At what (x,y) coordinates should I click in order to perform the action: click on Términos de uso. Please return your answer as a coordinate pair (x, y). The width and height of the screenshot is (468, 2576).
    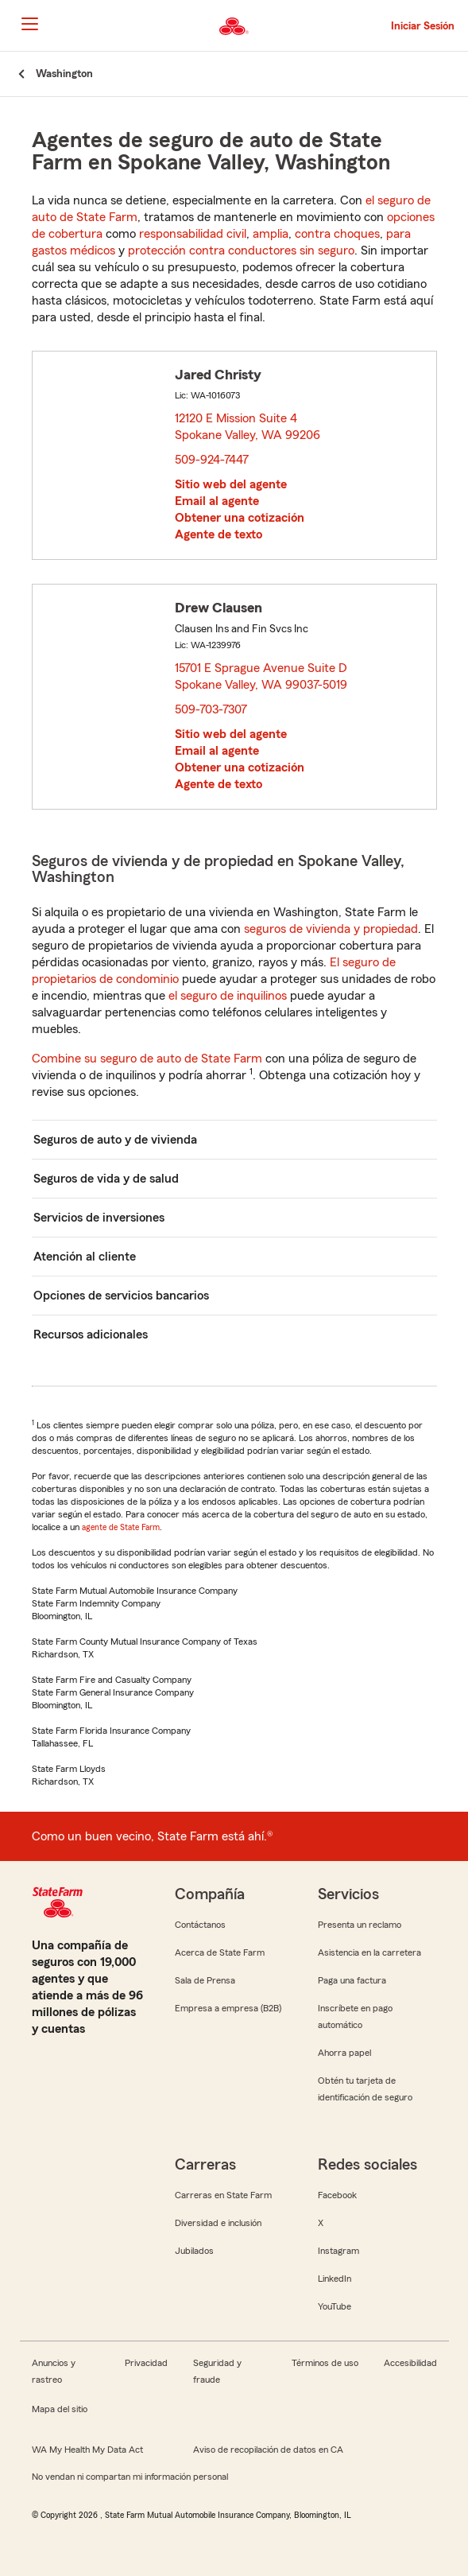
    Looking at the image, I should click on (325, 2363).